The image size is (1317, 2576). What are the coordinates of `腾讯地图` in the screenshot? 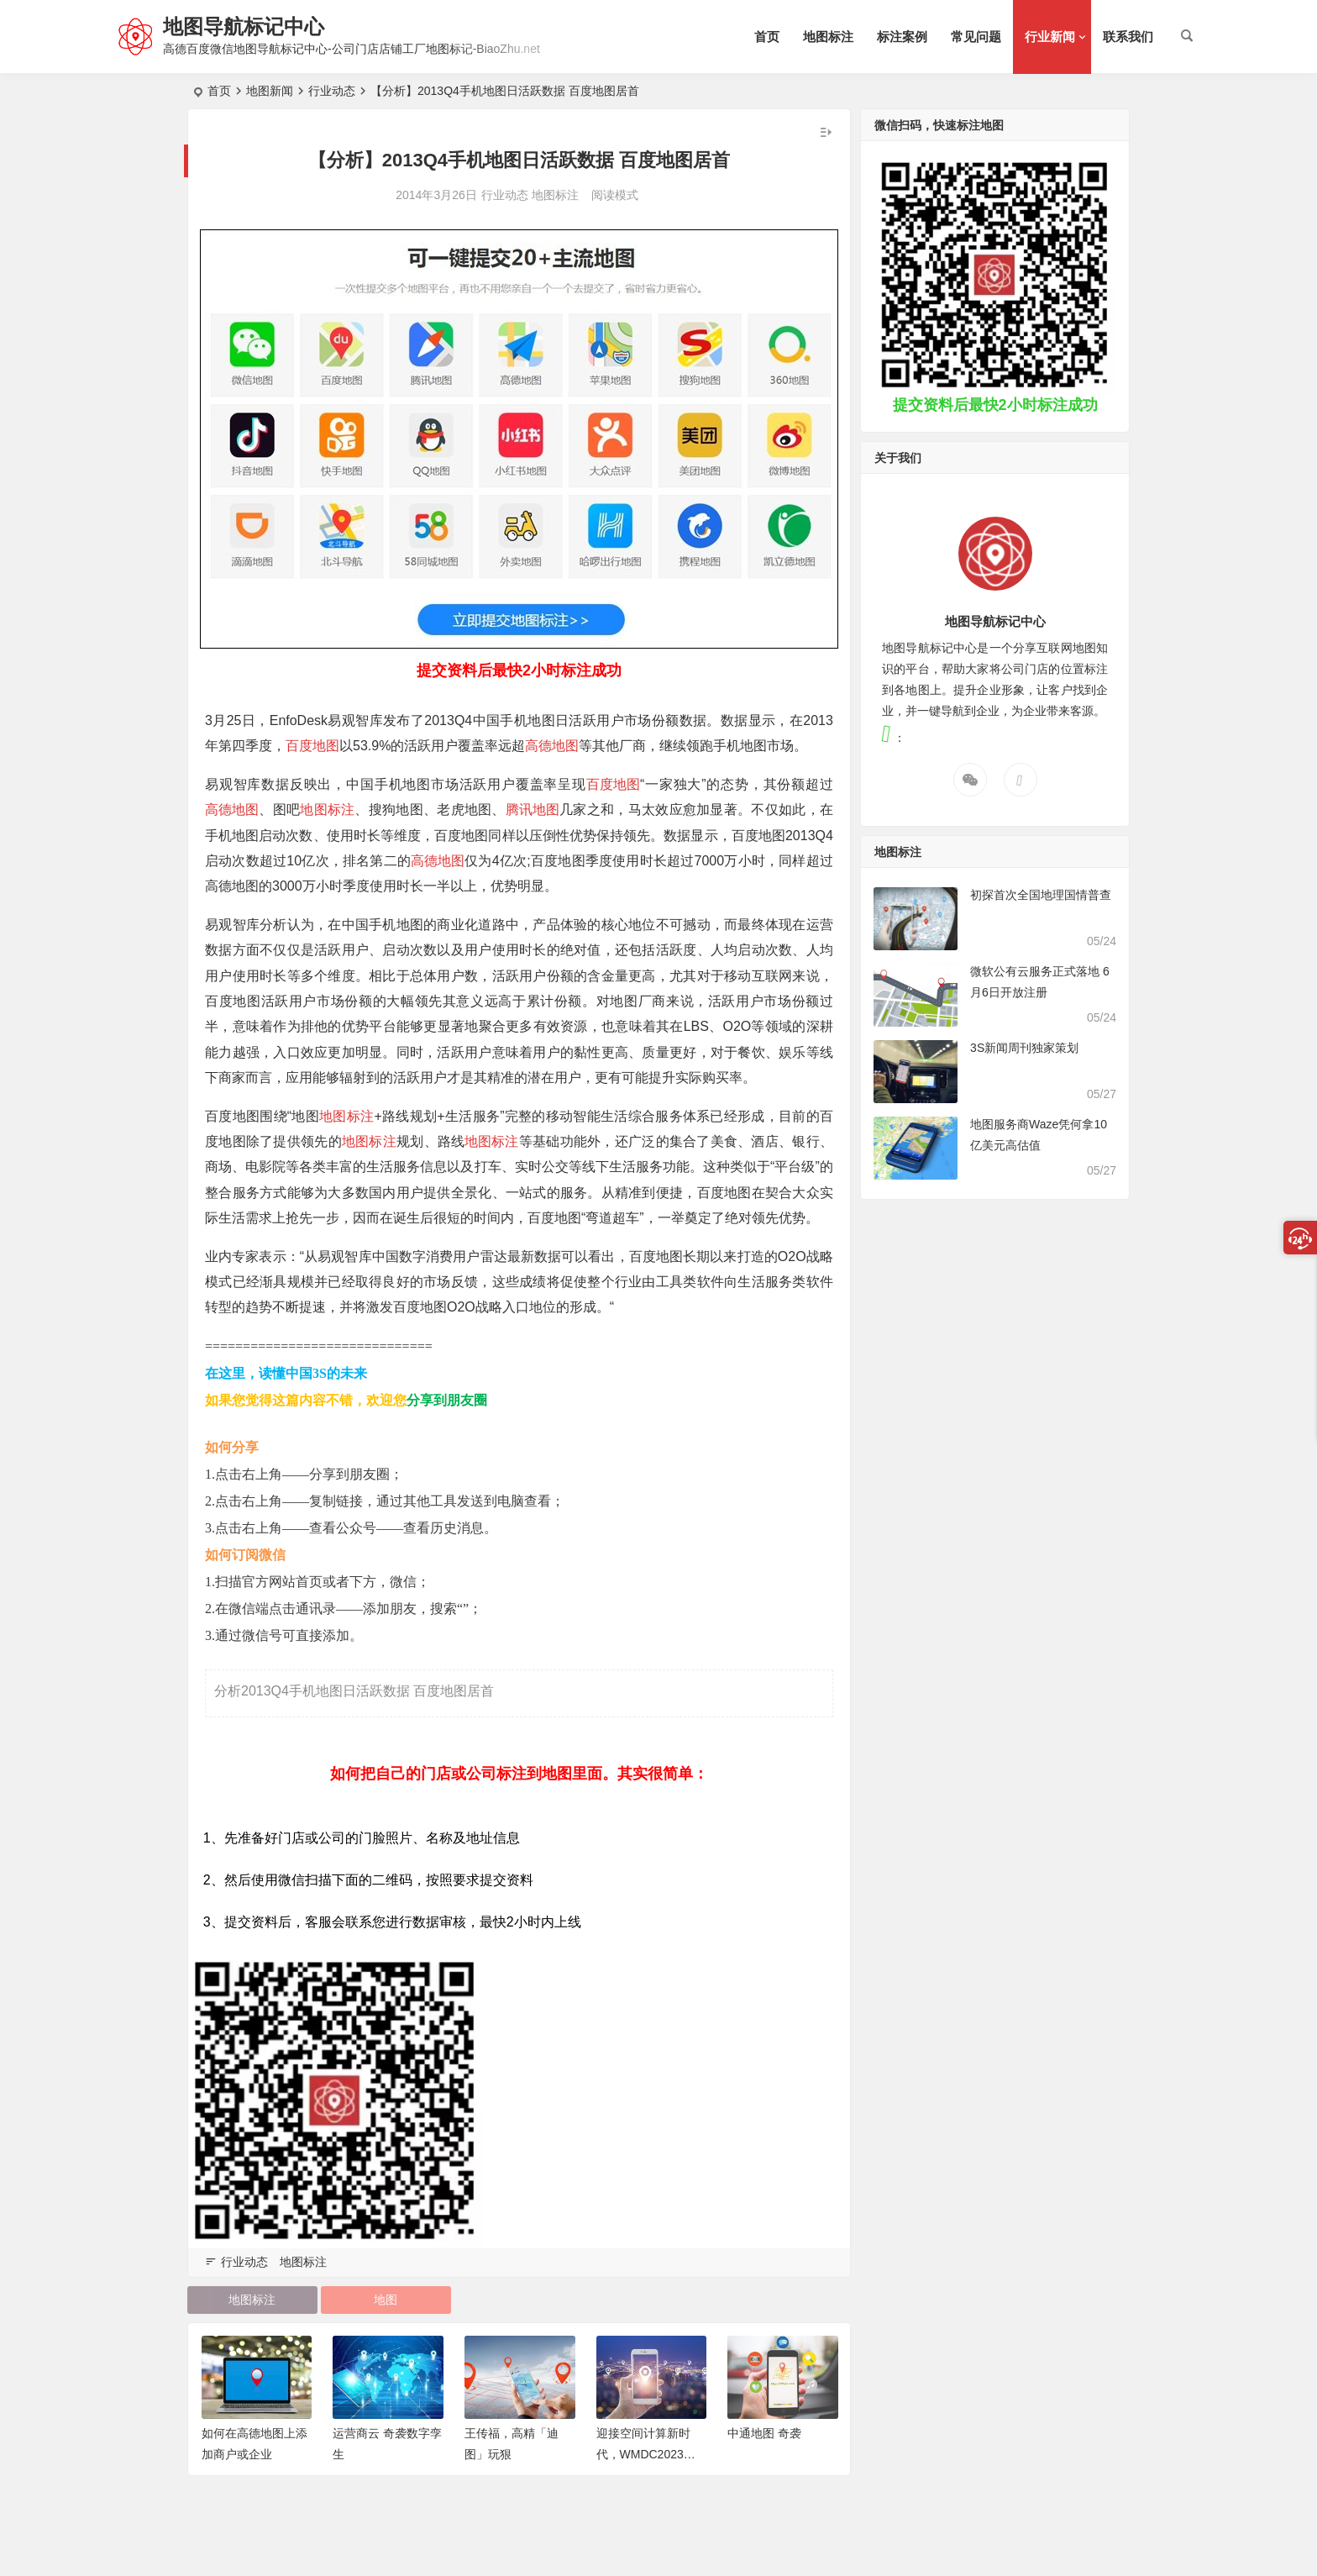 It's located at (532, 809).